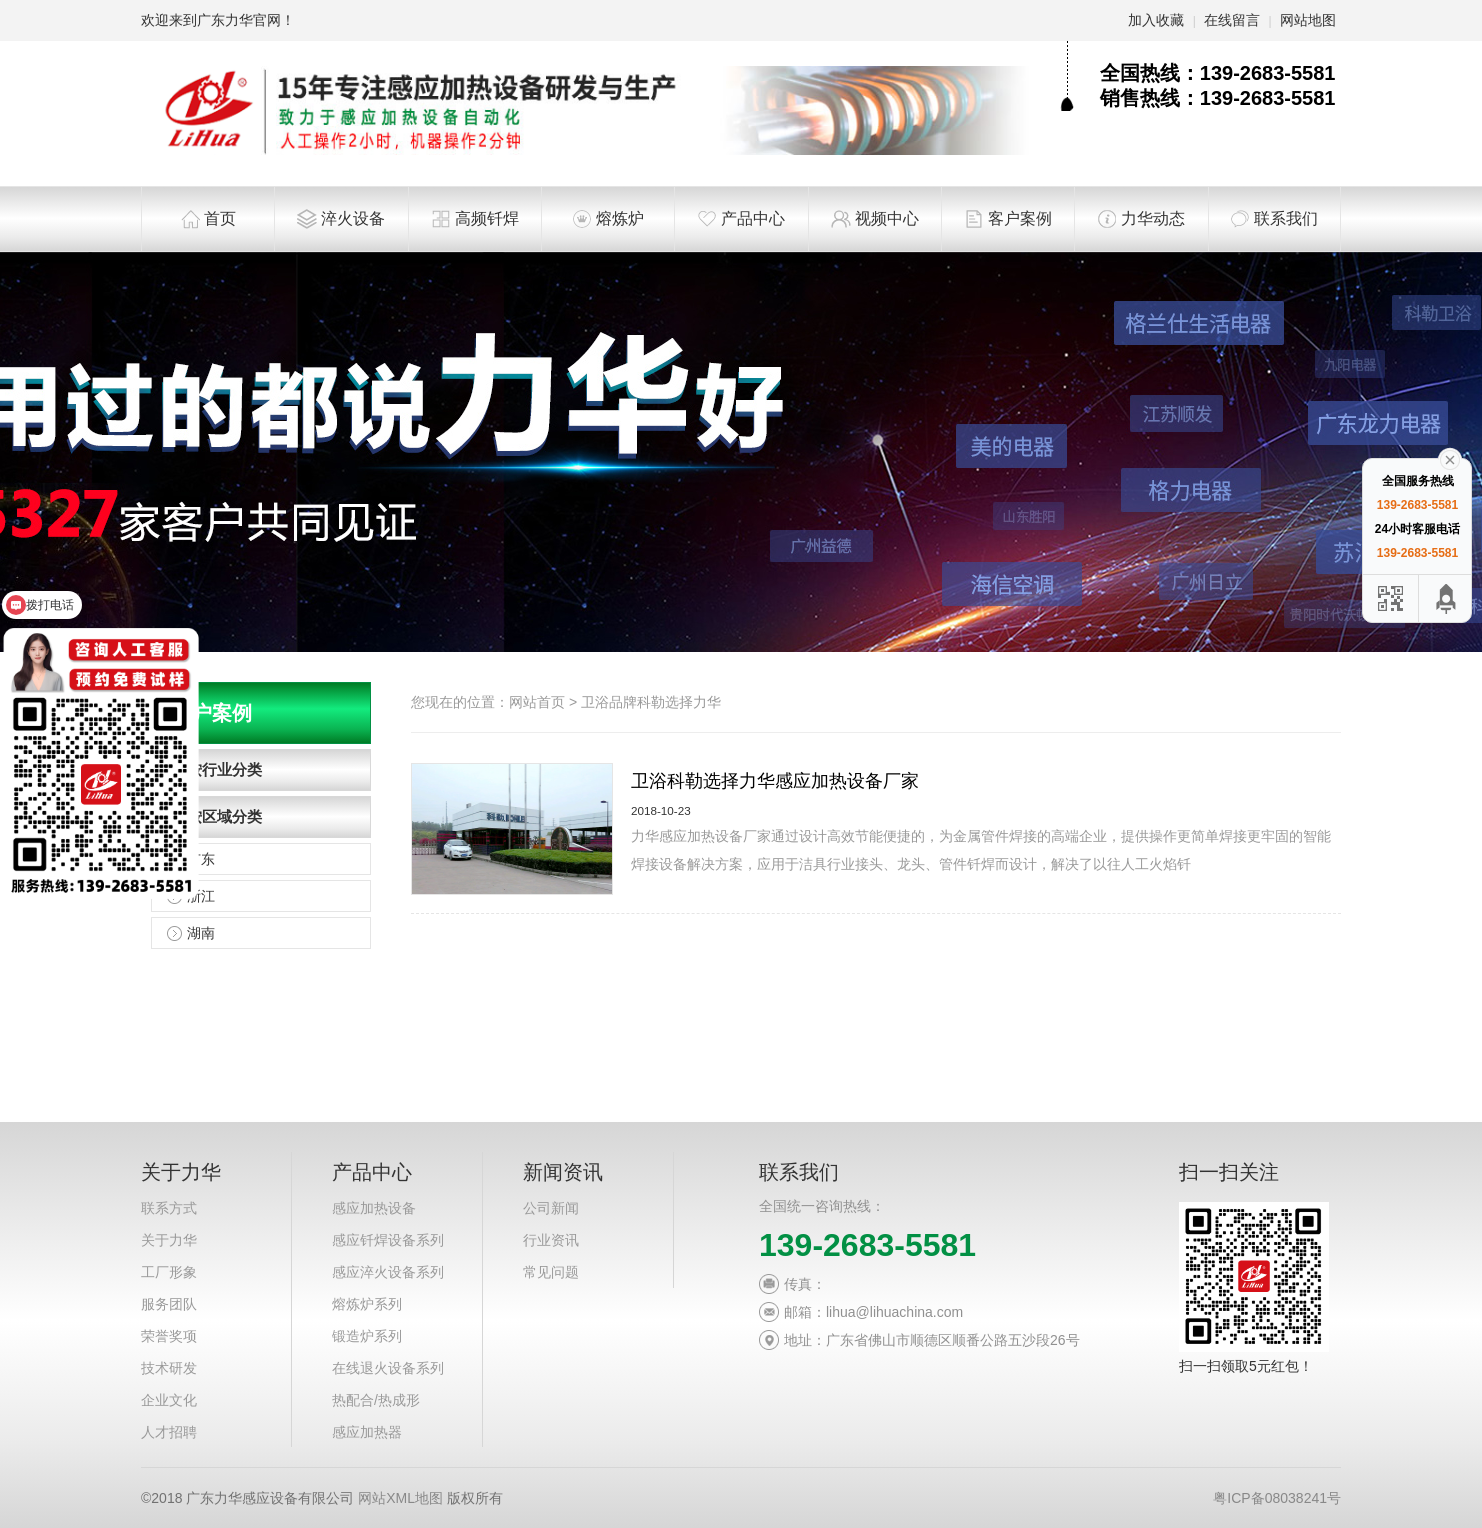 The height and width of the screenshot is (1528, 1482). Describe the element at coordinates (374, 1208) in the screenshot. I see `感应加热设备` at that location.